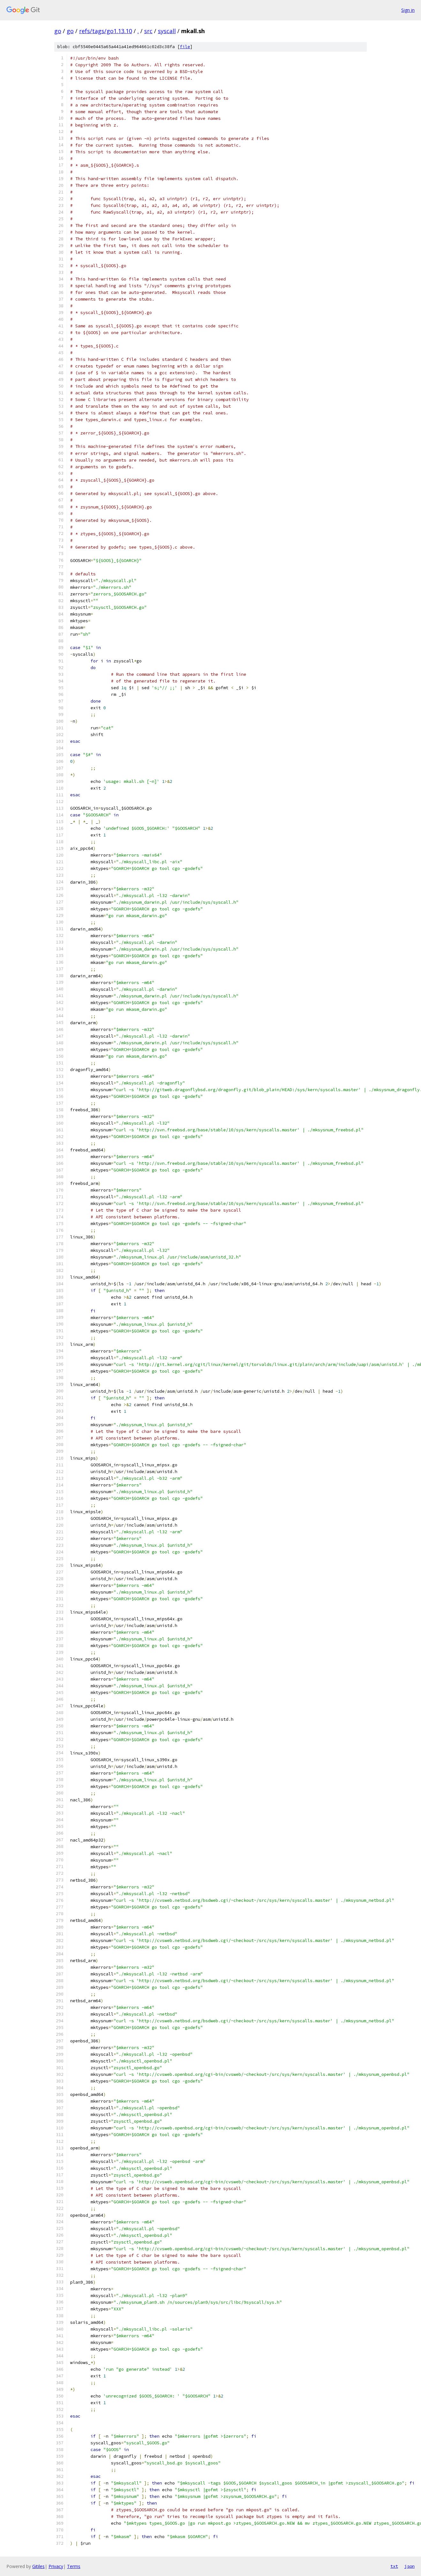  I want to click on Terms, so click(73, 2566).